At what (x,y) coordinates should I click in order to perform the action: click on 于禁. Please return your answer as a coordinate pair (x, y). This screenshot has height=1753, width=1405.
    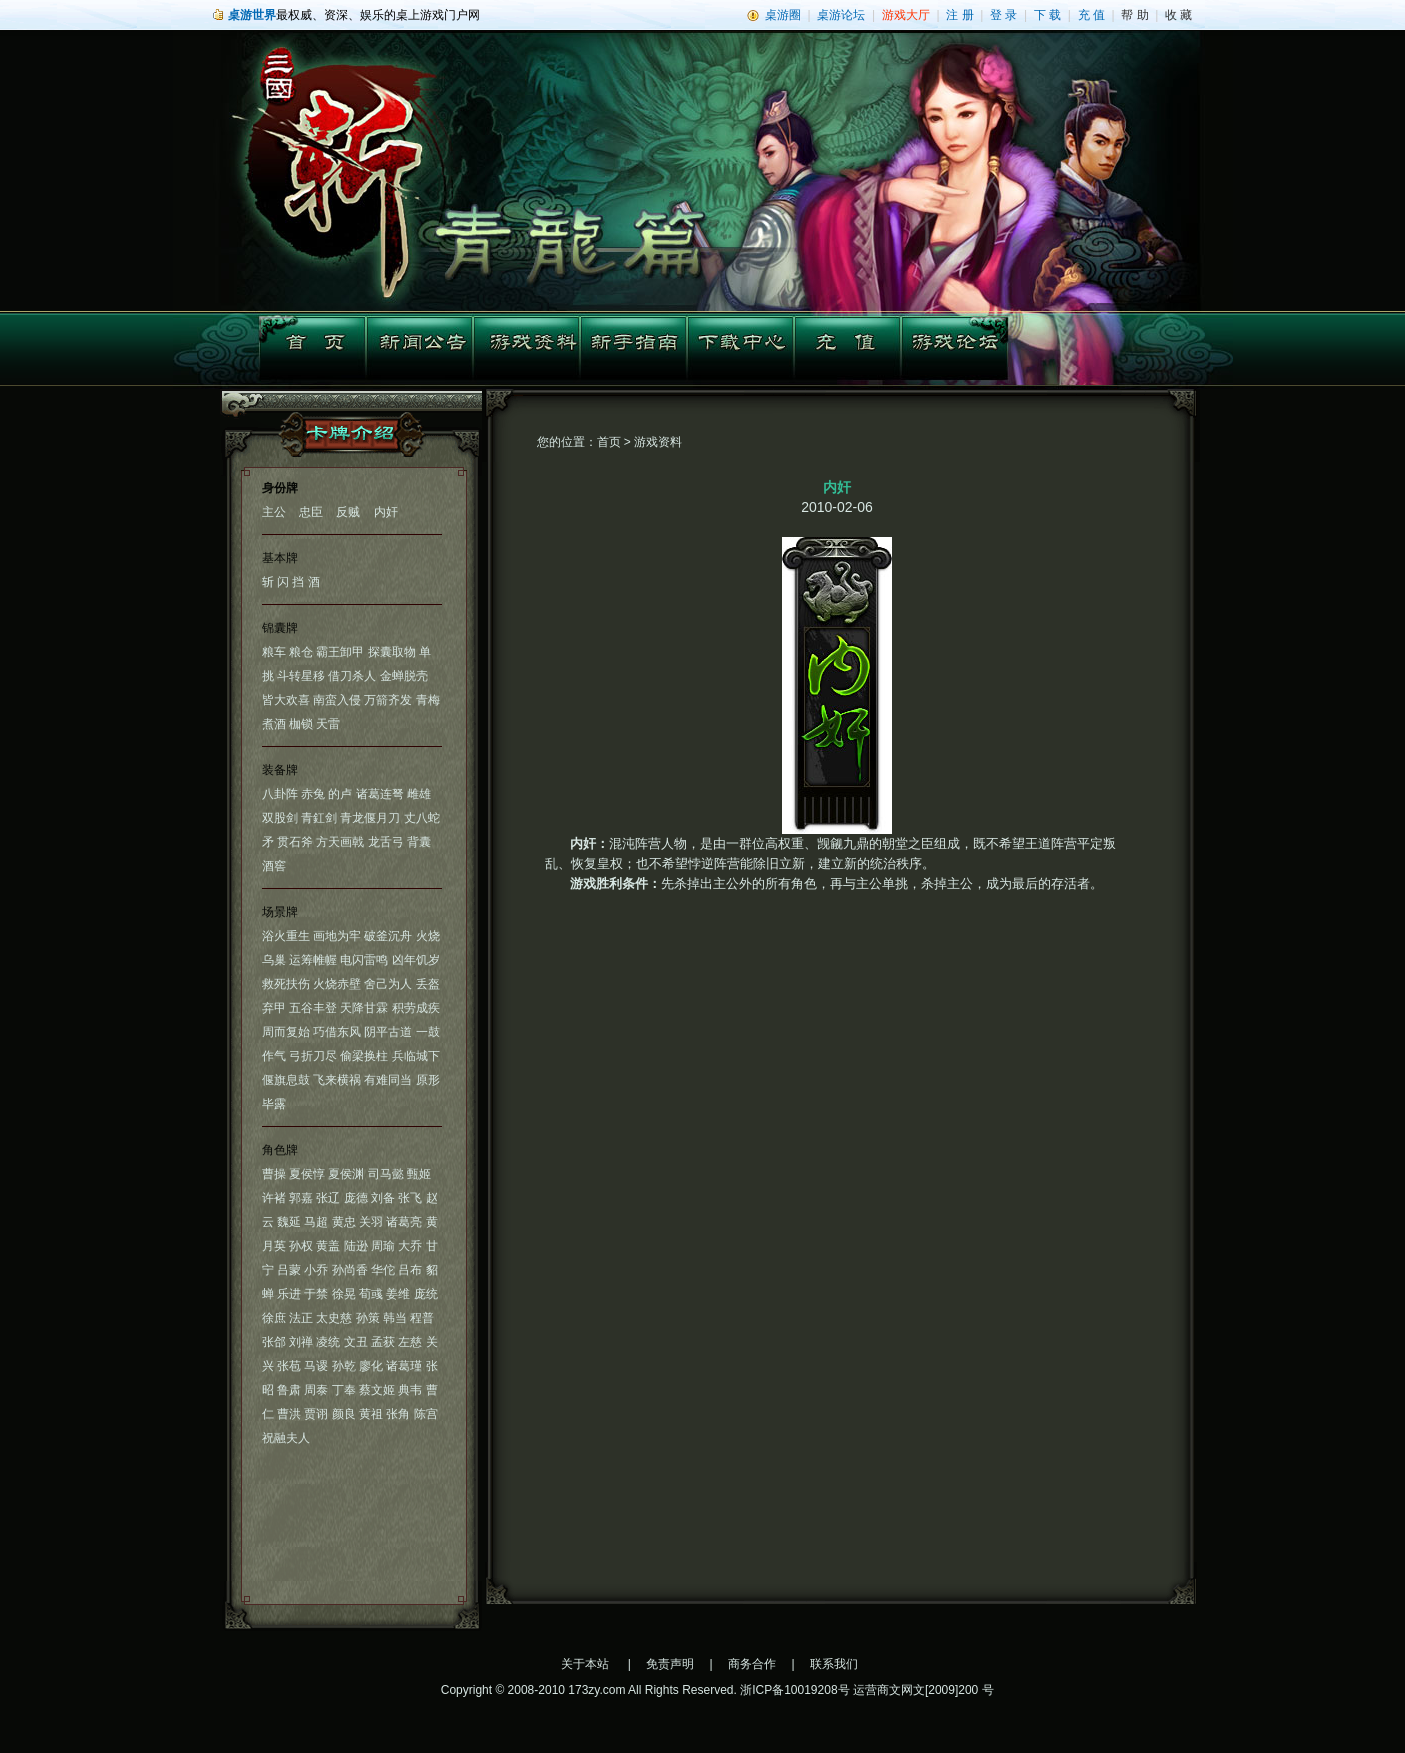
    Looking at the image, I should click on (316, 1294).